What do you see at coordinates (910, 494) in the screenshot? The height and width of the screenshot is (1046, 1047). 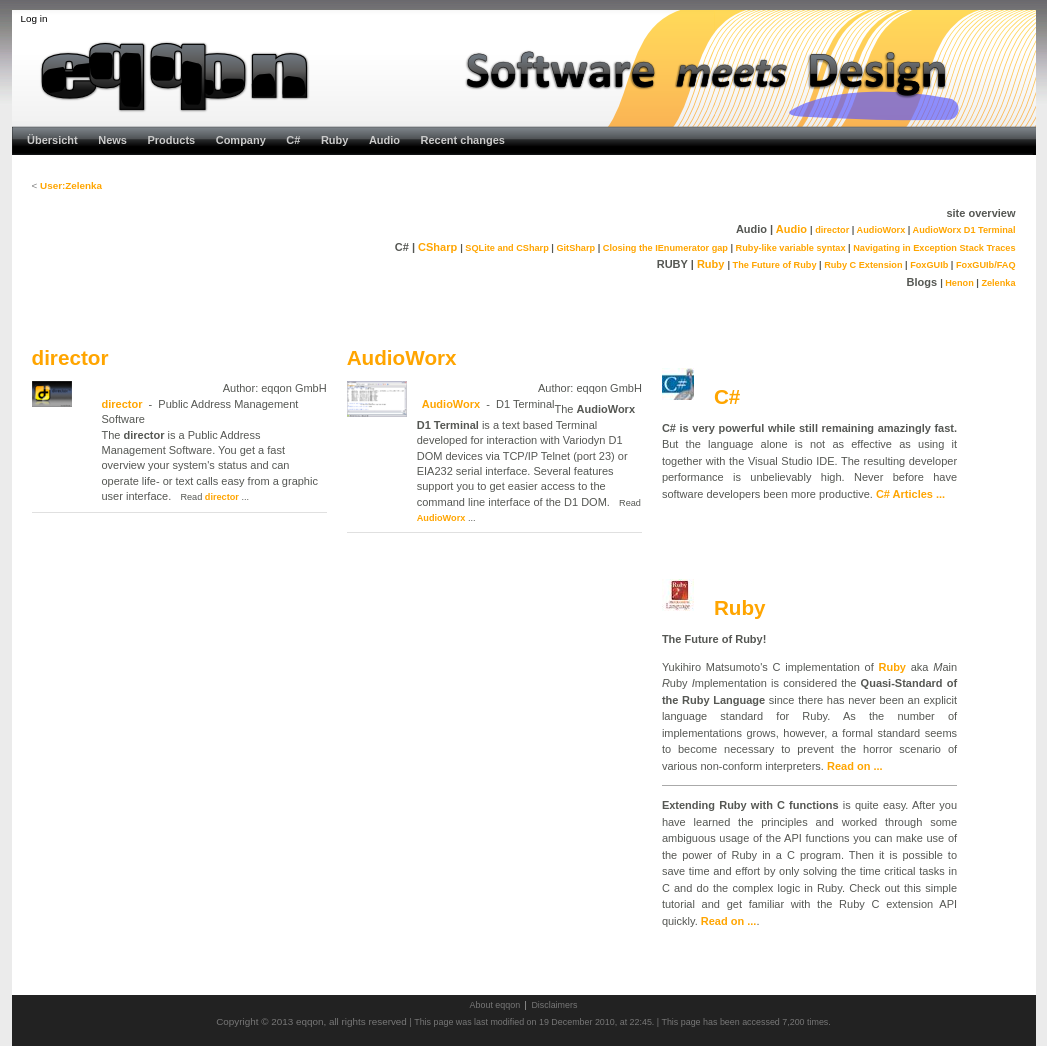 I see `C# Articles ...` at bounding box center [910, 494].